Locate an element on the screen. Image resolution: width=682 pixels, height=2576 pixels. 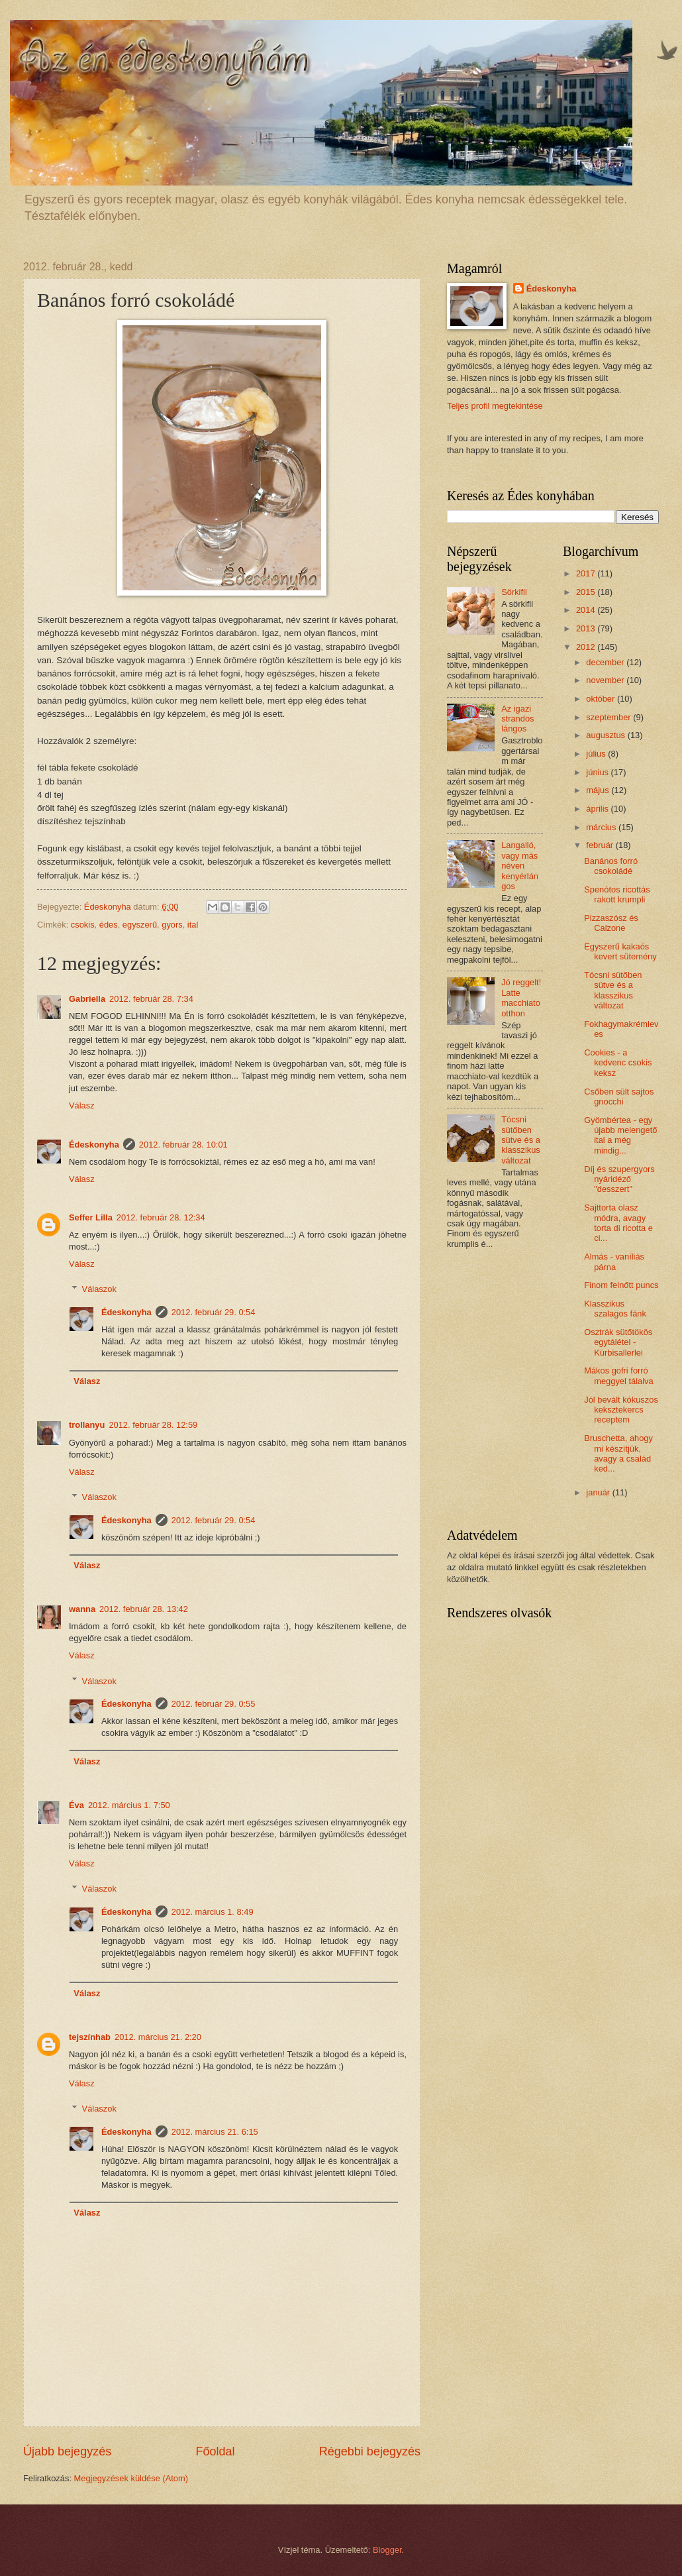
2012. március 21. 2:20 is located at coordinates (158, 2037).